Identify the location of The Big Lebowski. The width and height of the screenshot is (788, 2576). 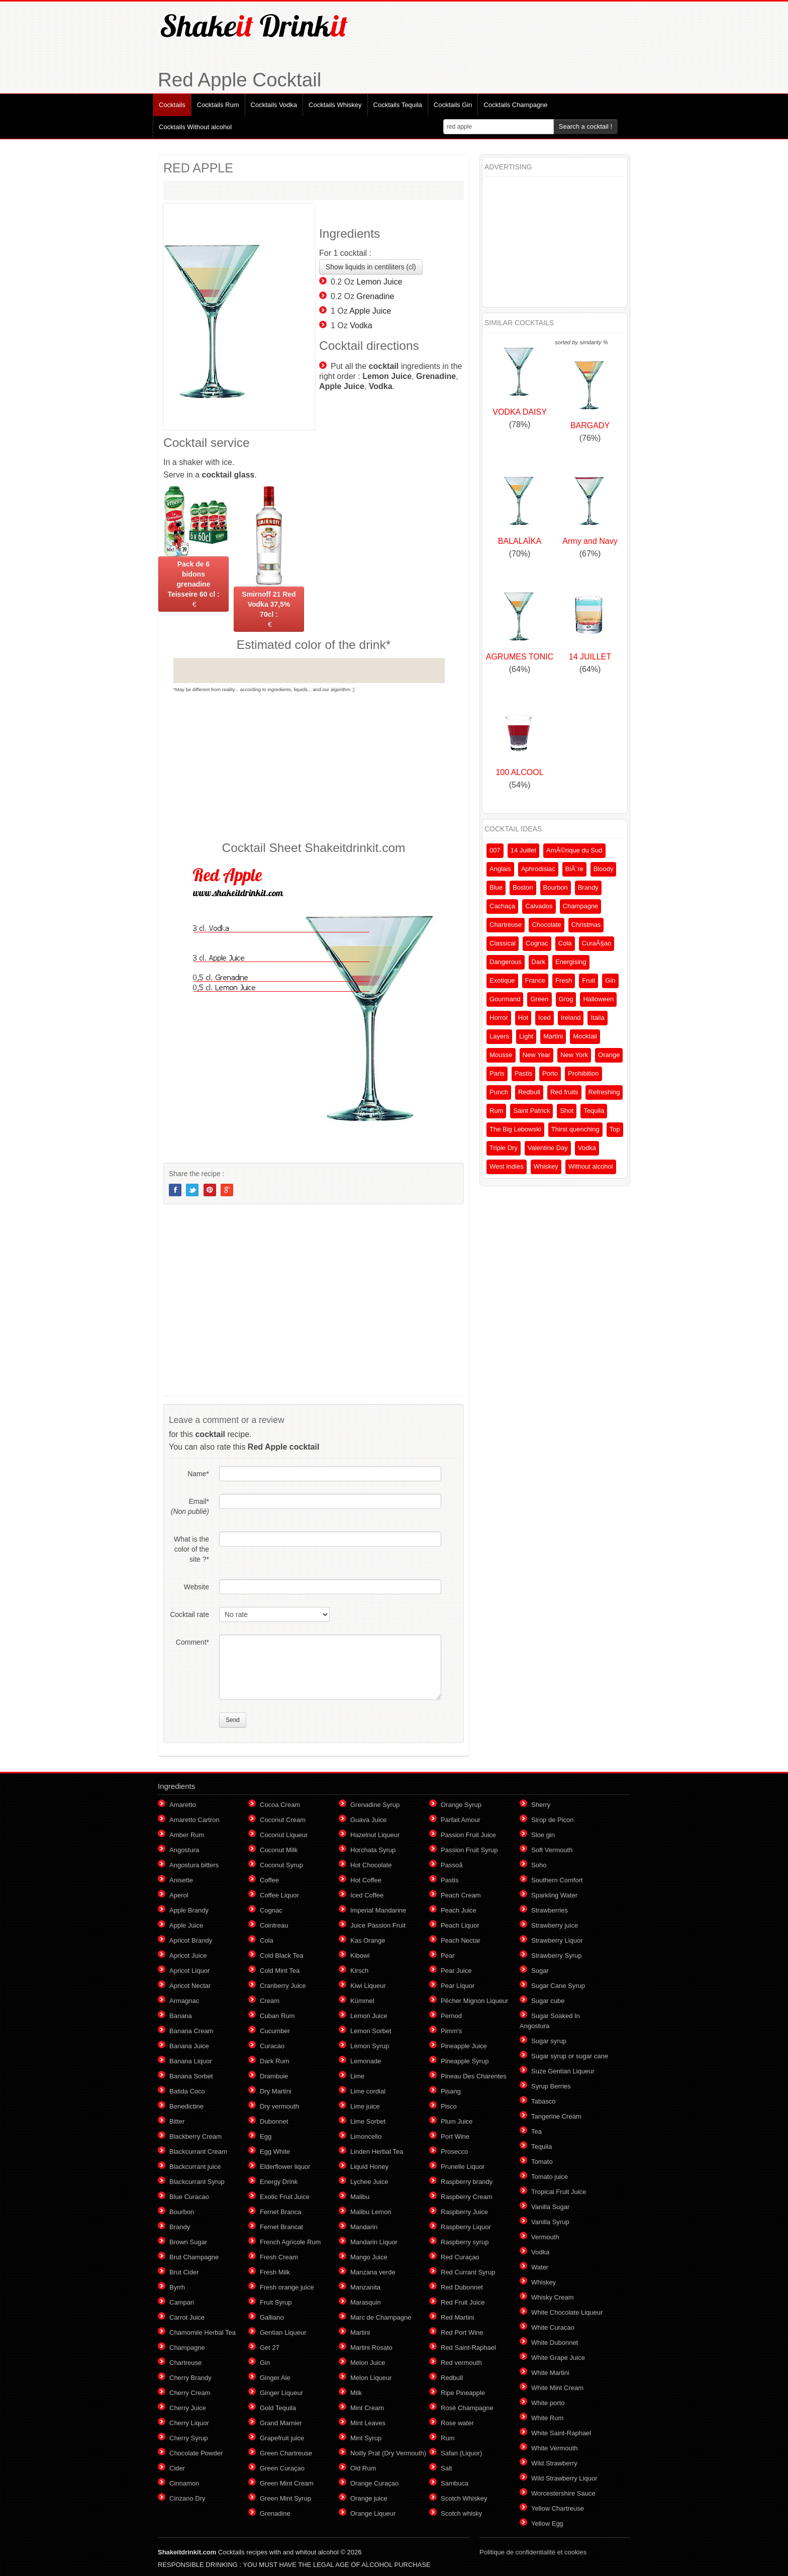
(515, 1129).